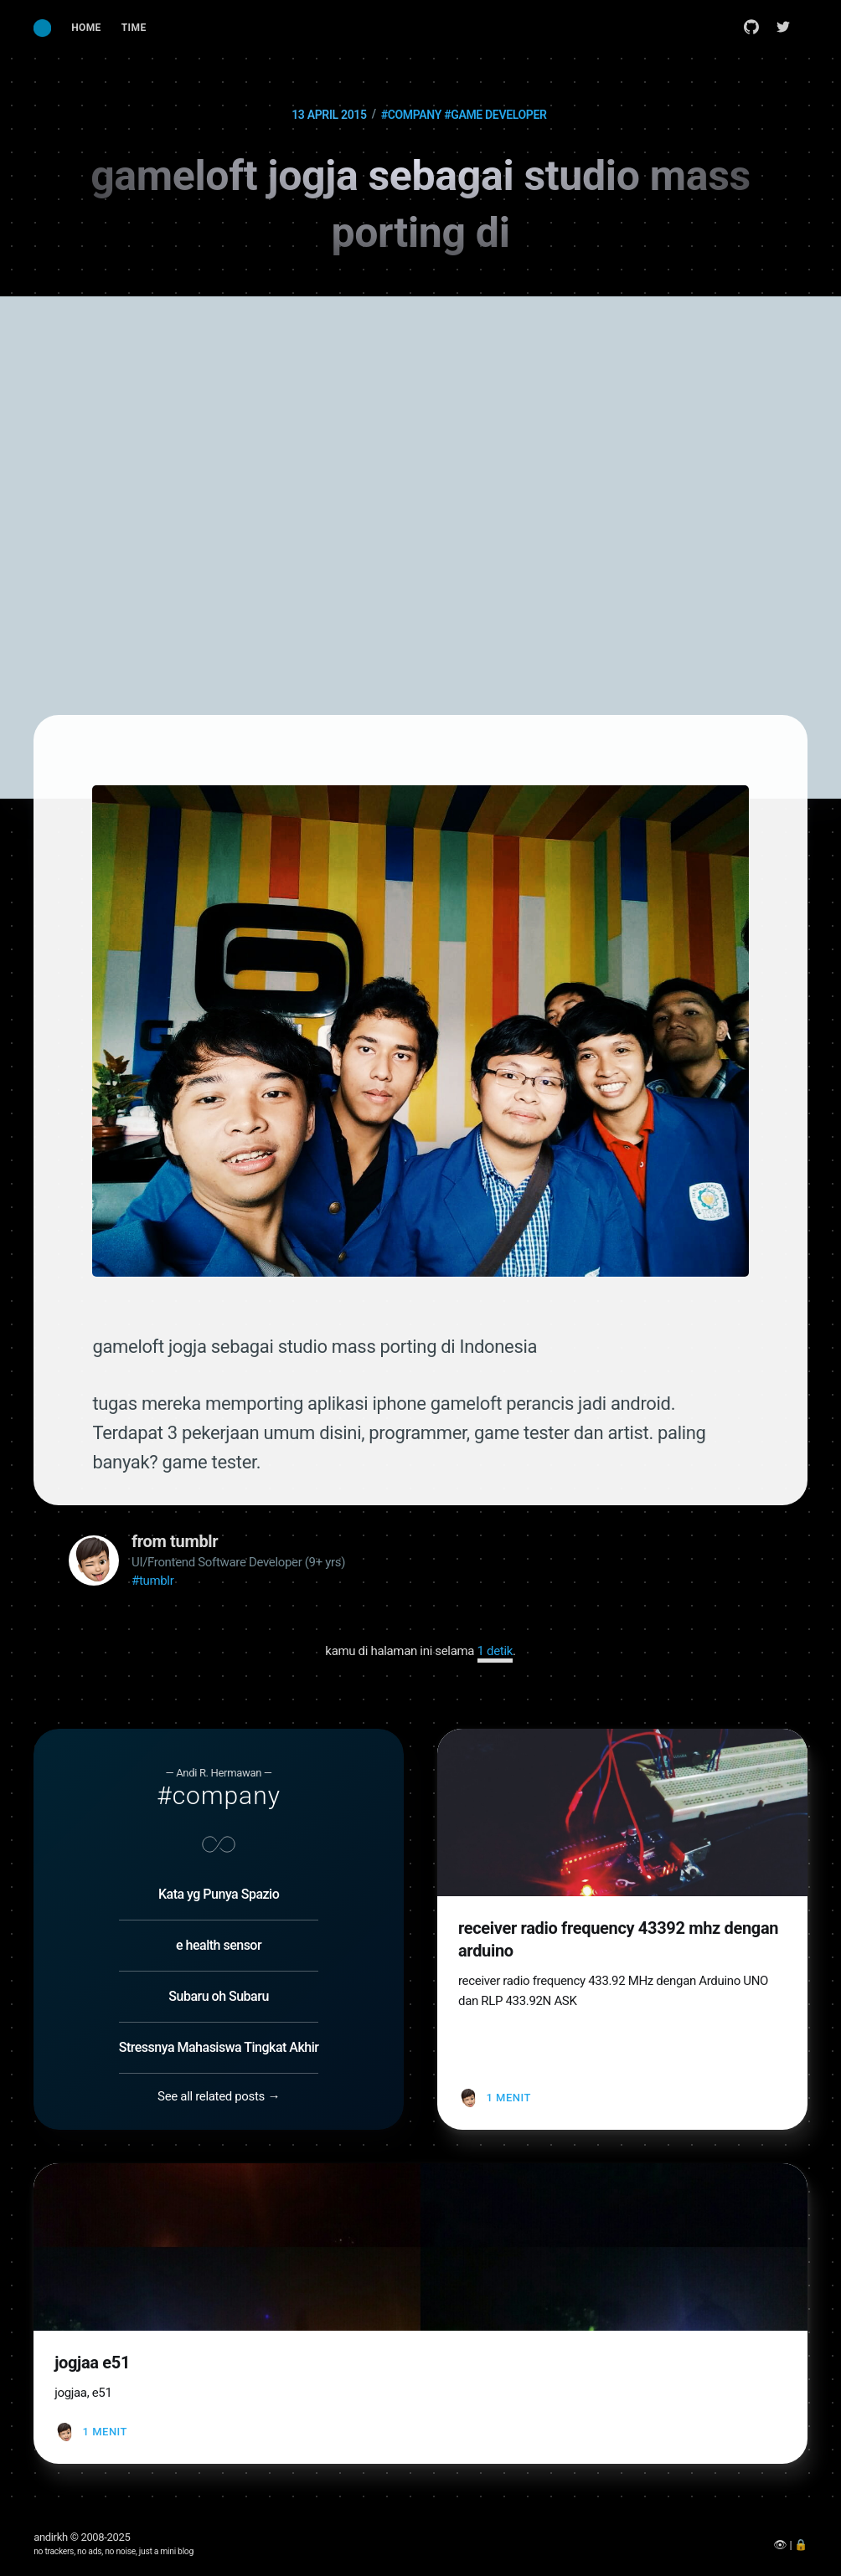 This screenshot has width=841, height=2576. Describe the element at coordinates (51, 2537) in the screenshot. I see `andirkh` at that location.